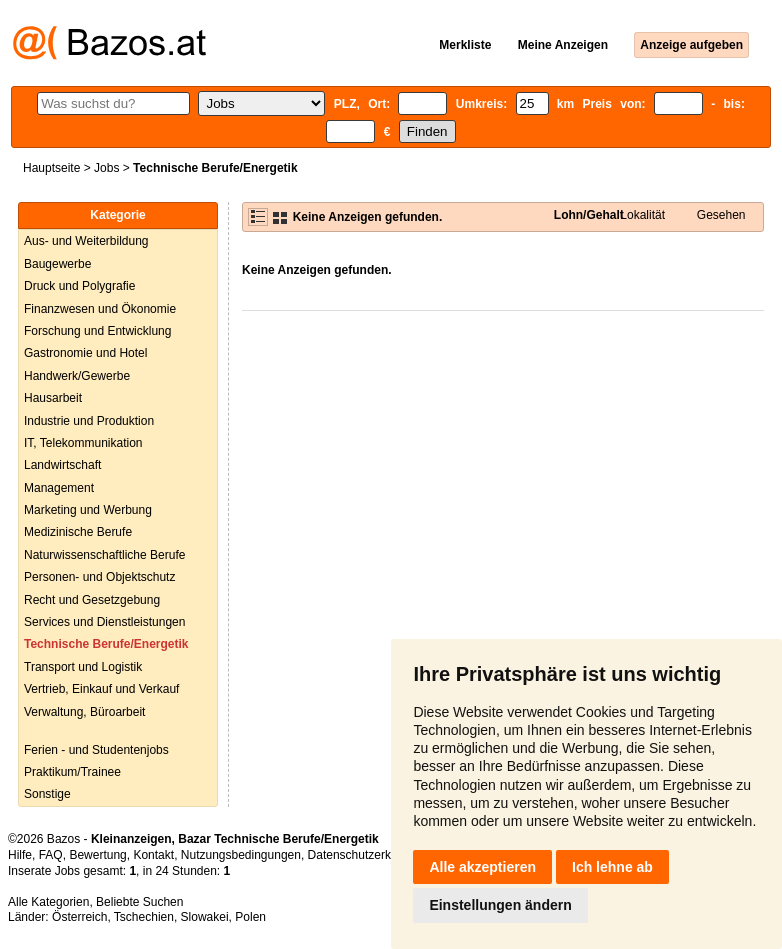 This screenshot has height=949, width=782. I want to click on Ich lehne ab [button], so click(612, 867).